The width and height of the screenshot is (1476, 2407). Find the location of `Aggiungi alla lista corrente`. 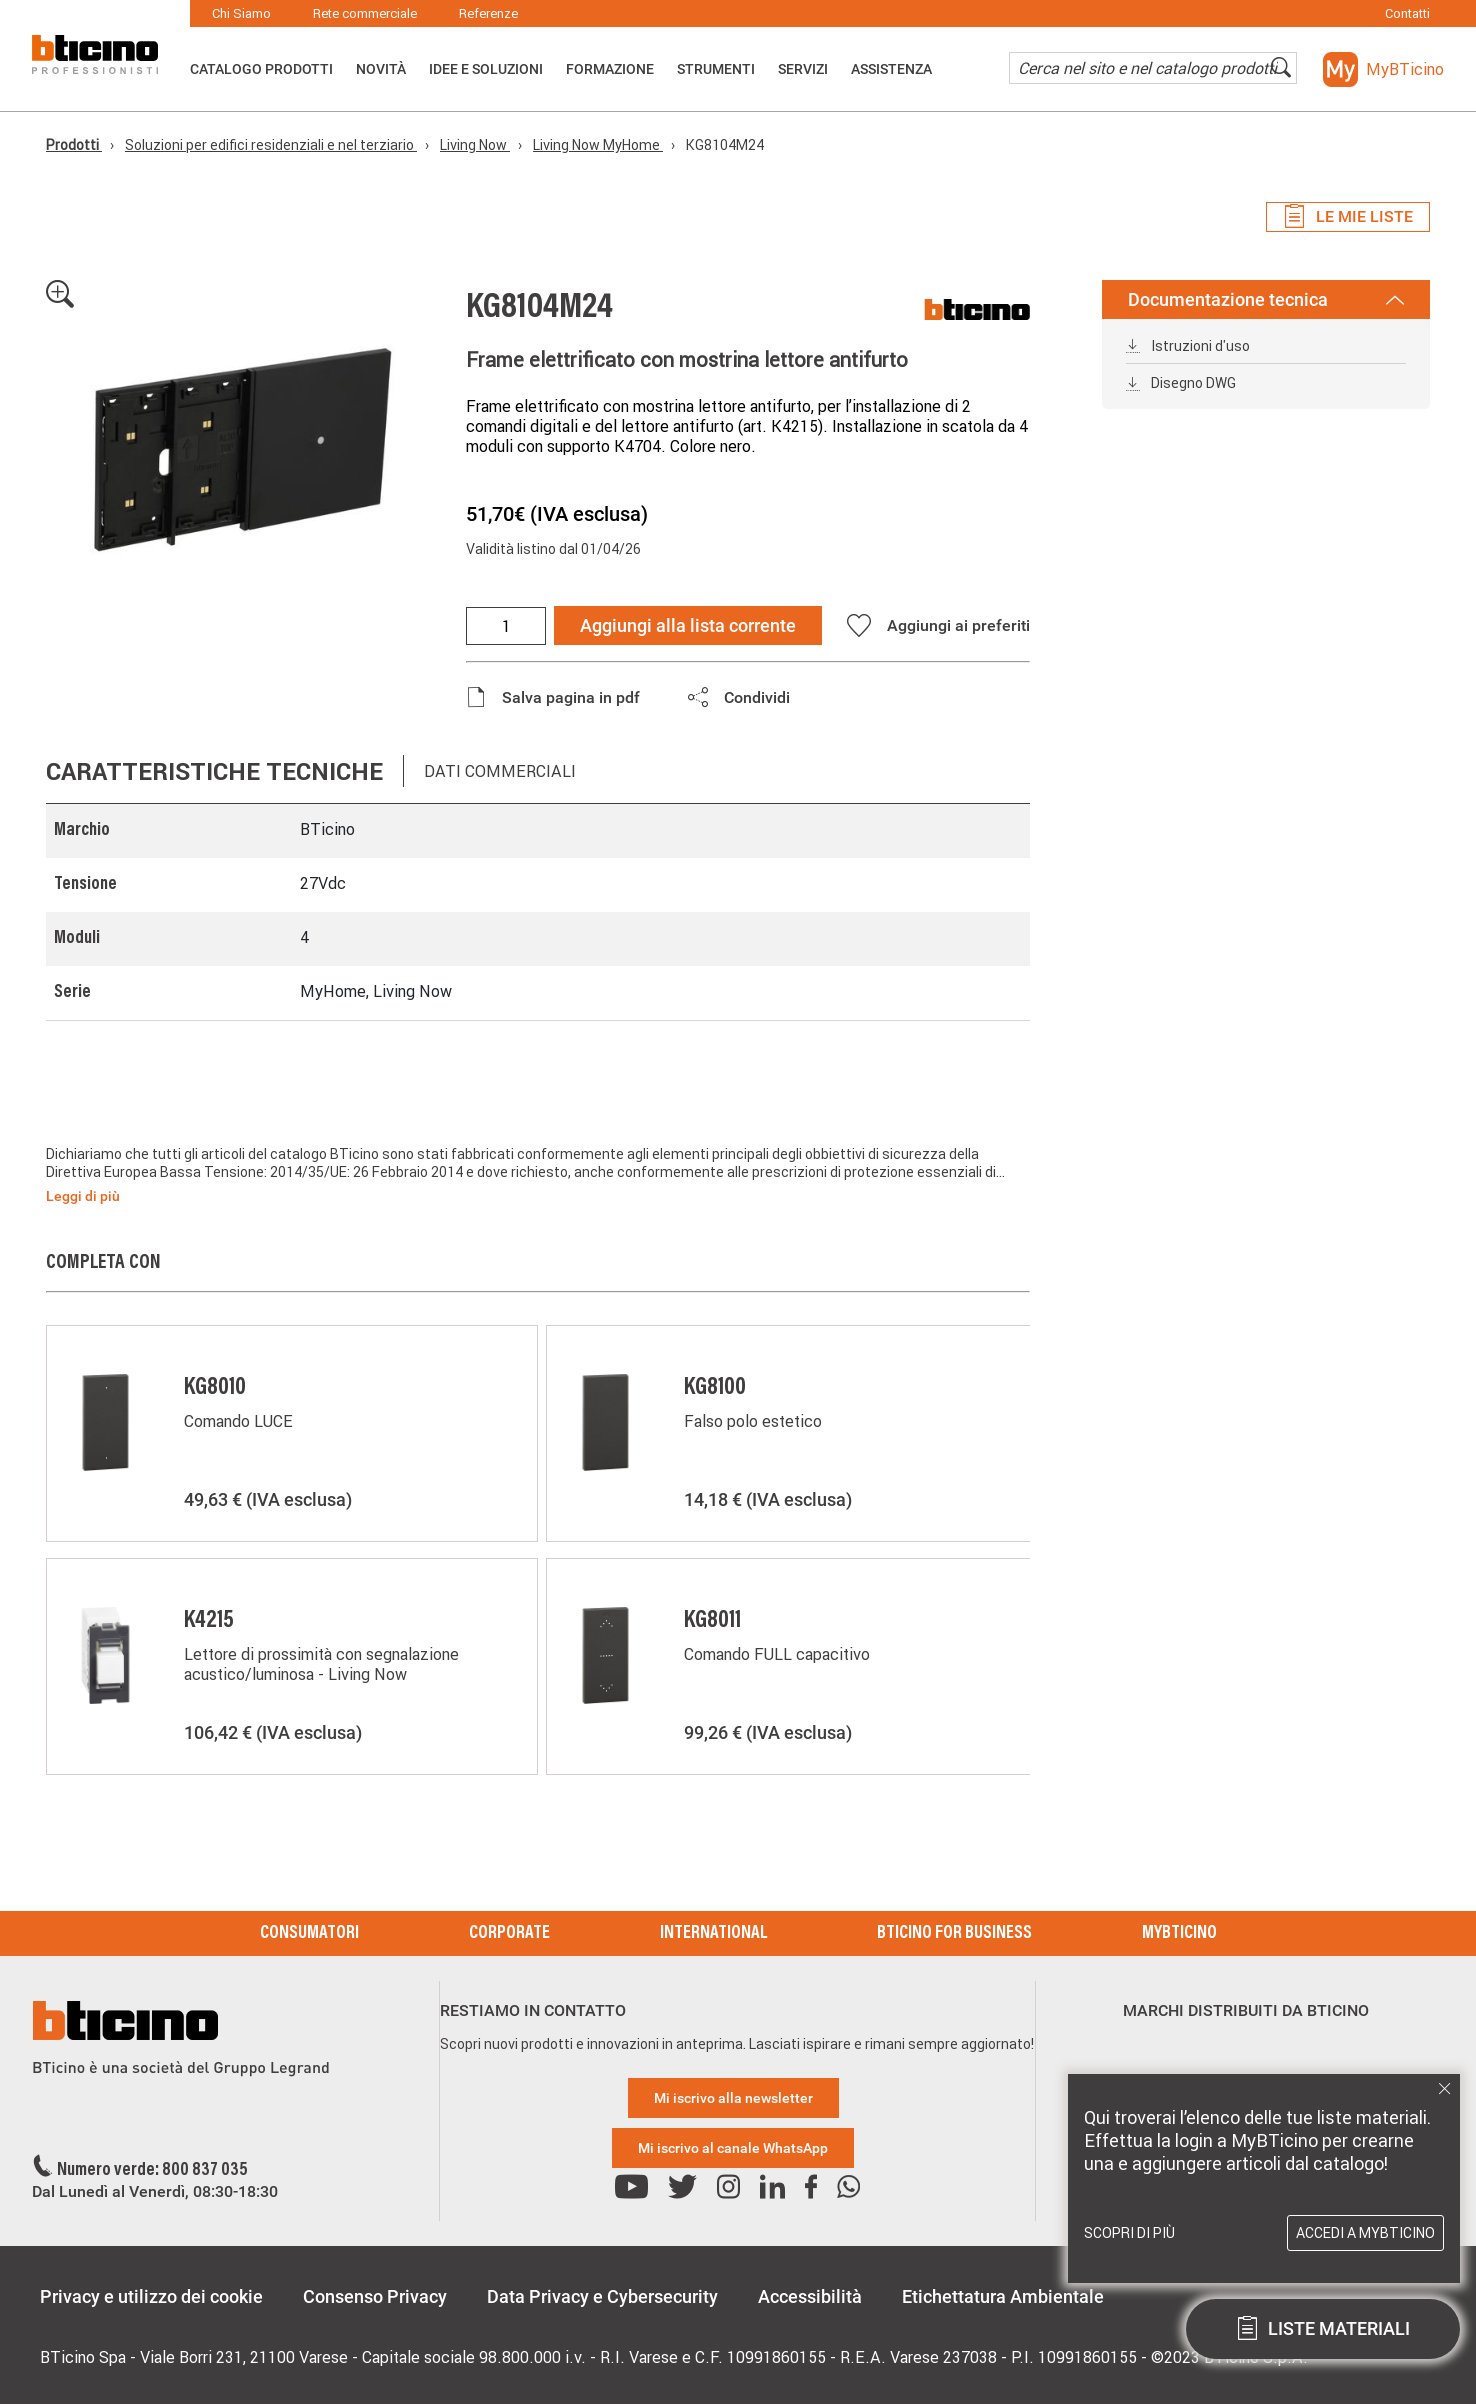

Aggiungi alla lista corrente is located at coordinates (688, 625).